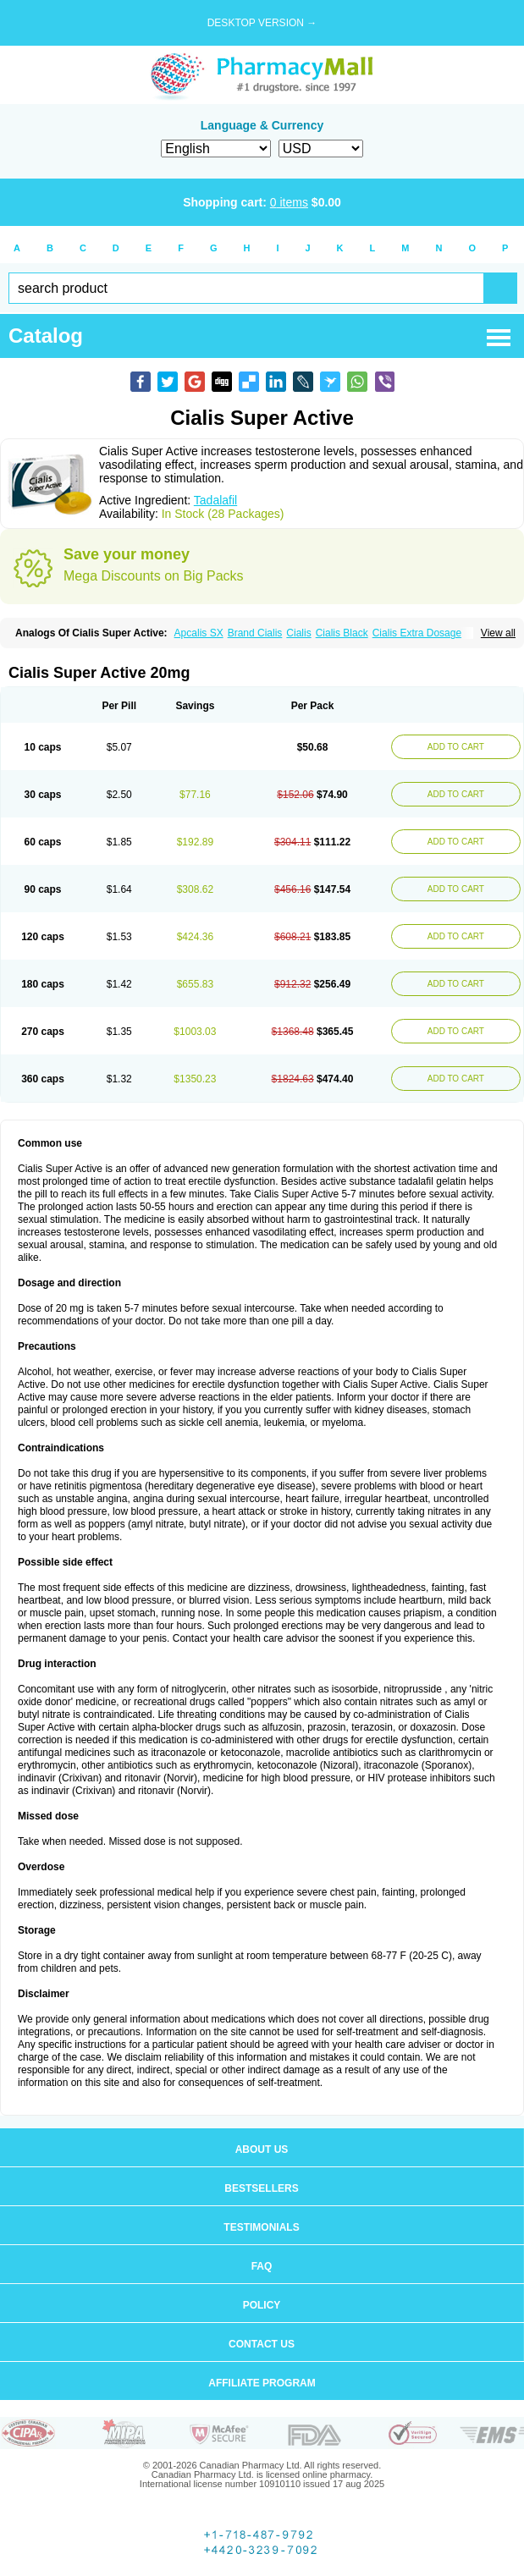  What do you see at coordinates (298, 633) in the screenshot?
I see `Cialis` at bounding box center [298, 633].